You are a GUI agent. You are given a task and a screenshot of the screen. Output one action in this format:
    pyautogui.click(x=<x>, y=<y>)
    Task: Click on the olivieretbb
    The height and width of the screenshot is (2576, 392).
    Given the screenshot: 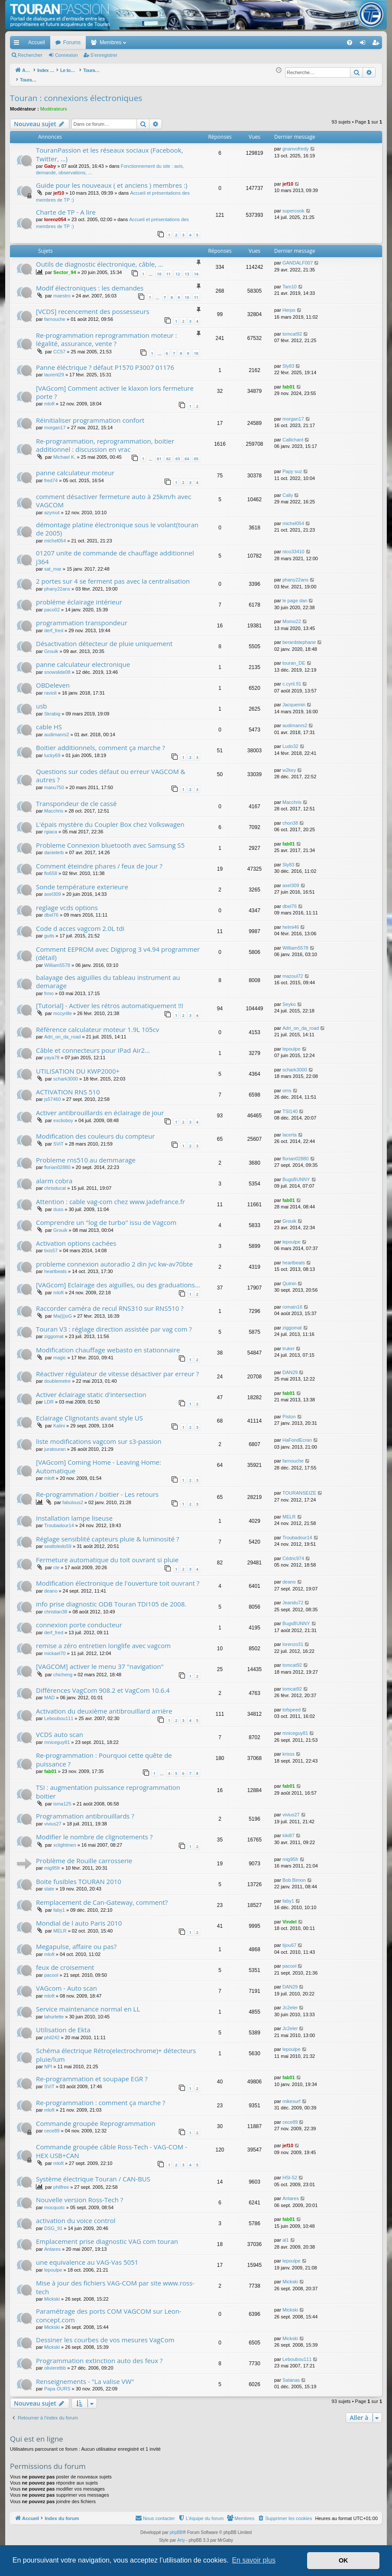 What is the action you would take?
    pyautogui.click(x=55, y=2363)
    